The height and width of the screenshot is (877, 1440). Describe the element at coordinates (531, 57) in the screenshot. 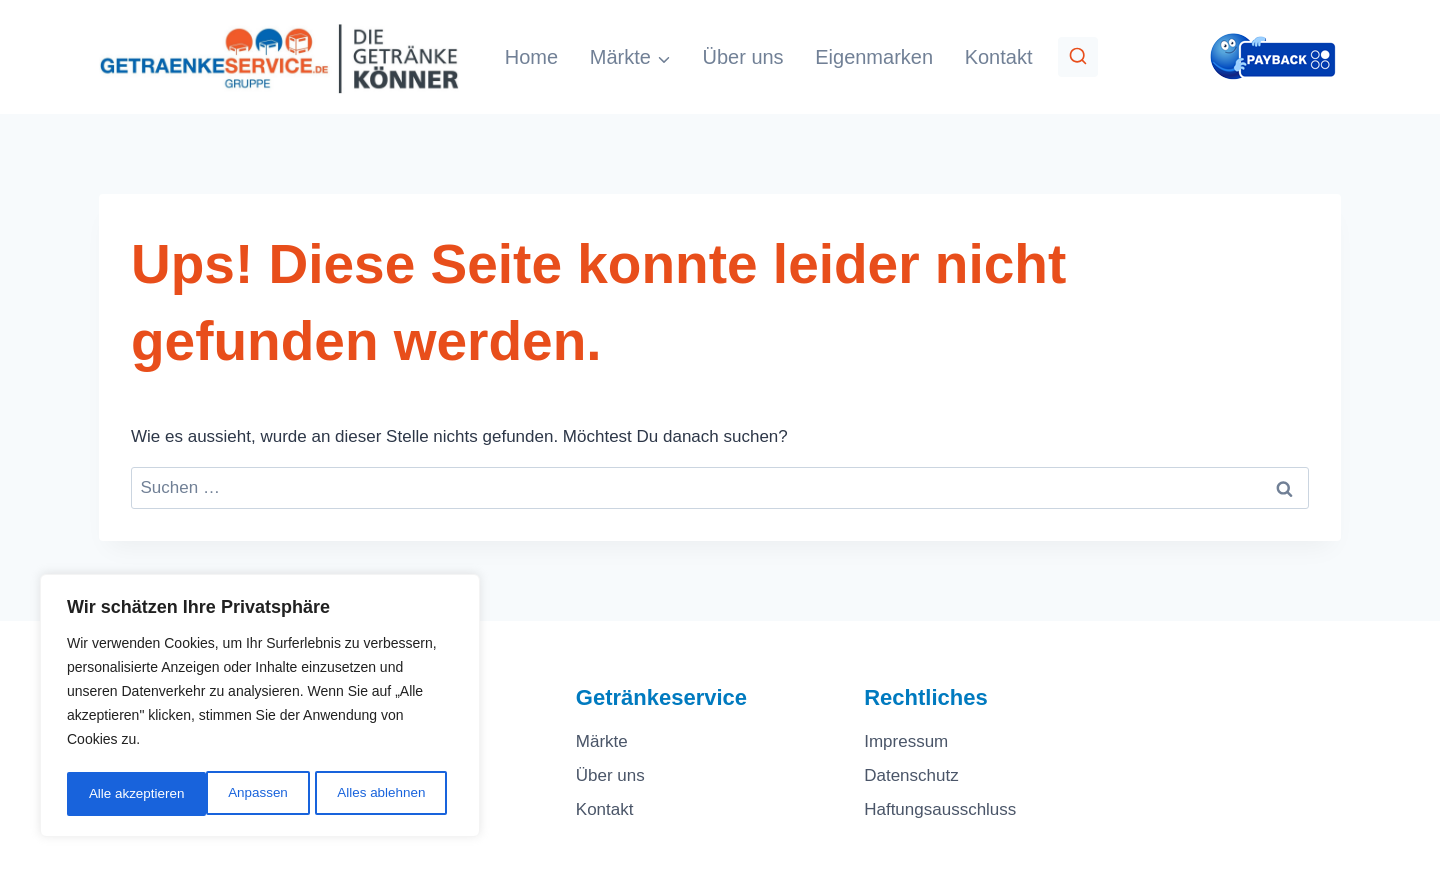

I see `Home` at that location.